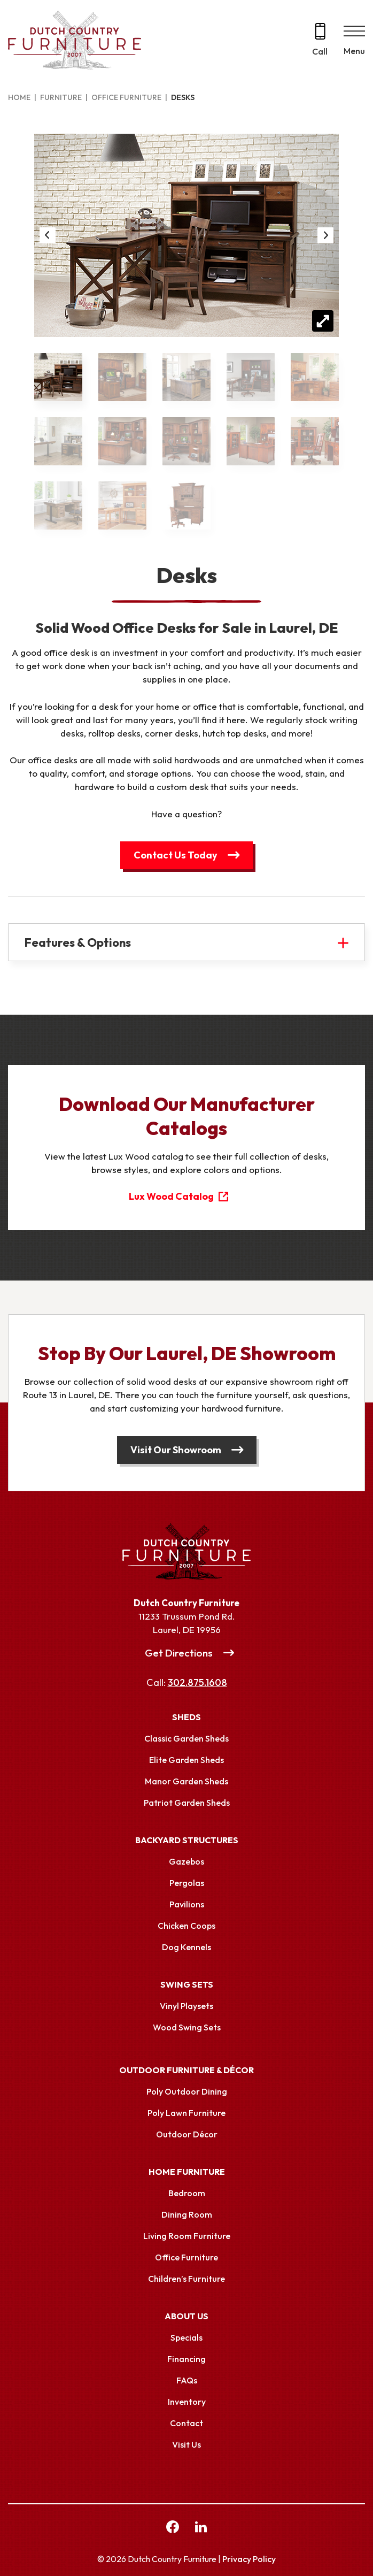 The width and height of the screenshot is (373, 2576). What do you see at coordinates (186, 2278) in the screenshot?
I see `Children’s Furniture` at bounding box center [186, 2278].